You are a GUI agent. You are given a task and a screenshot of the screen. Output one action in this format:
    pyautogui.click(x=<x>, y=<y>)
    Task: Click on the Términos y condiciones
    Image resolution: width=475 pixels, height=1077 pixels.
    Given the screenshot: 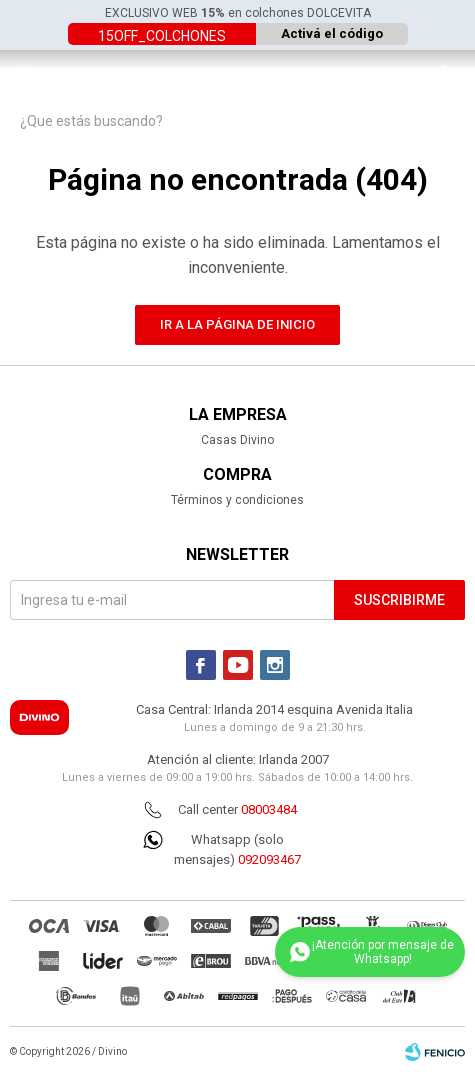 What is the action you would take?
    pyautogui.click(x=237, y=500)
    